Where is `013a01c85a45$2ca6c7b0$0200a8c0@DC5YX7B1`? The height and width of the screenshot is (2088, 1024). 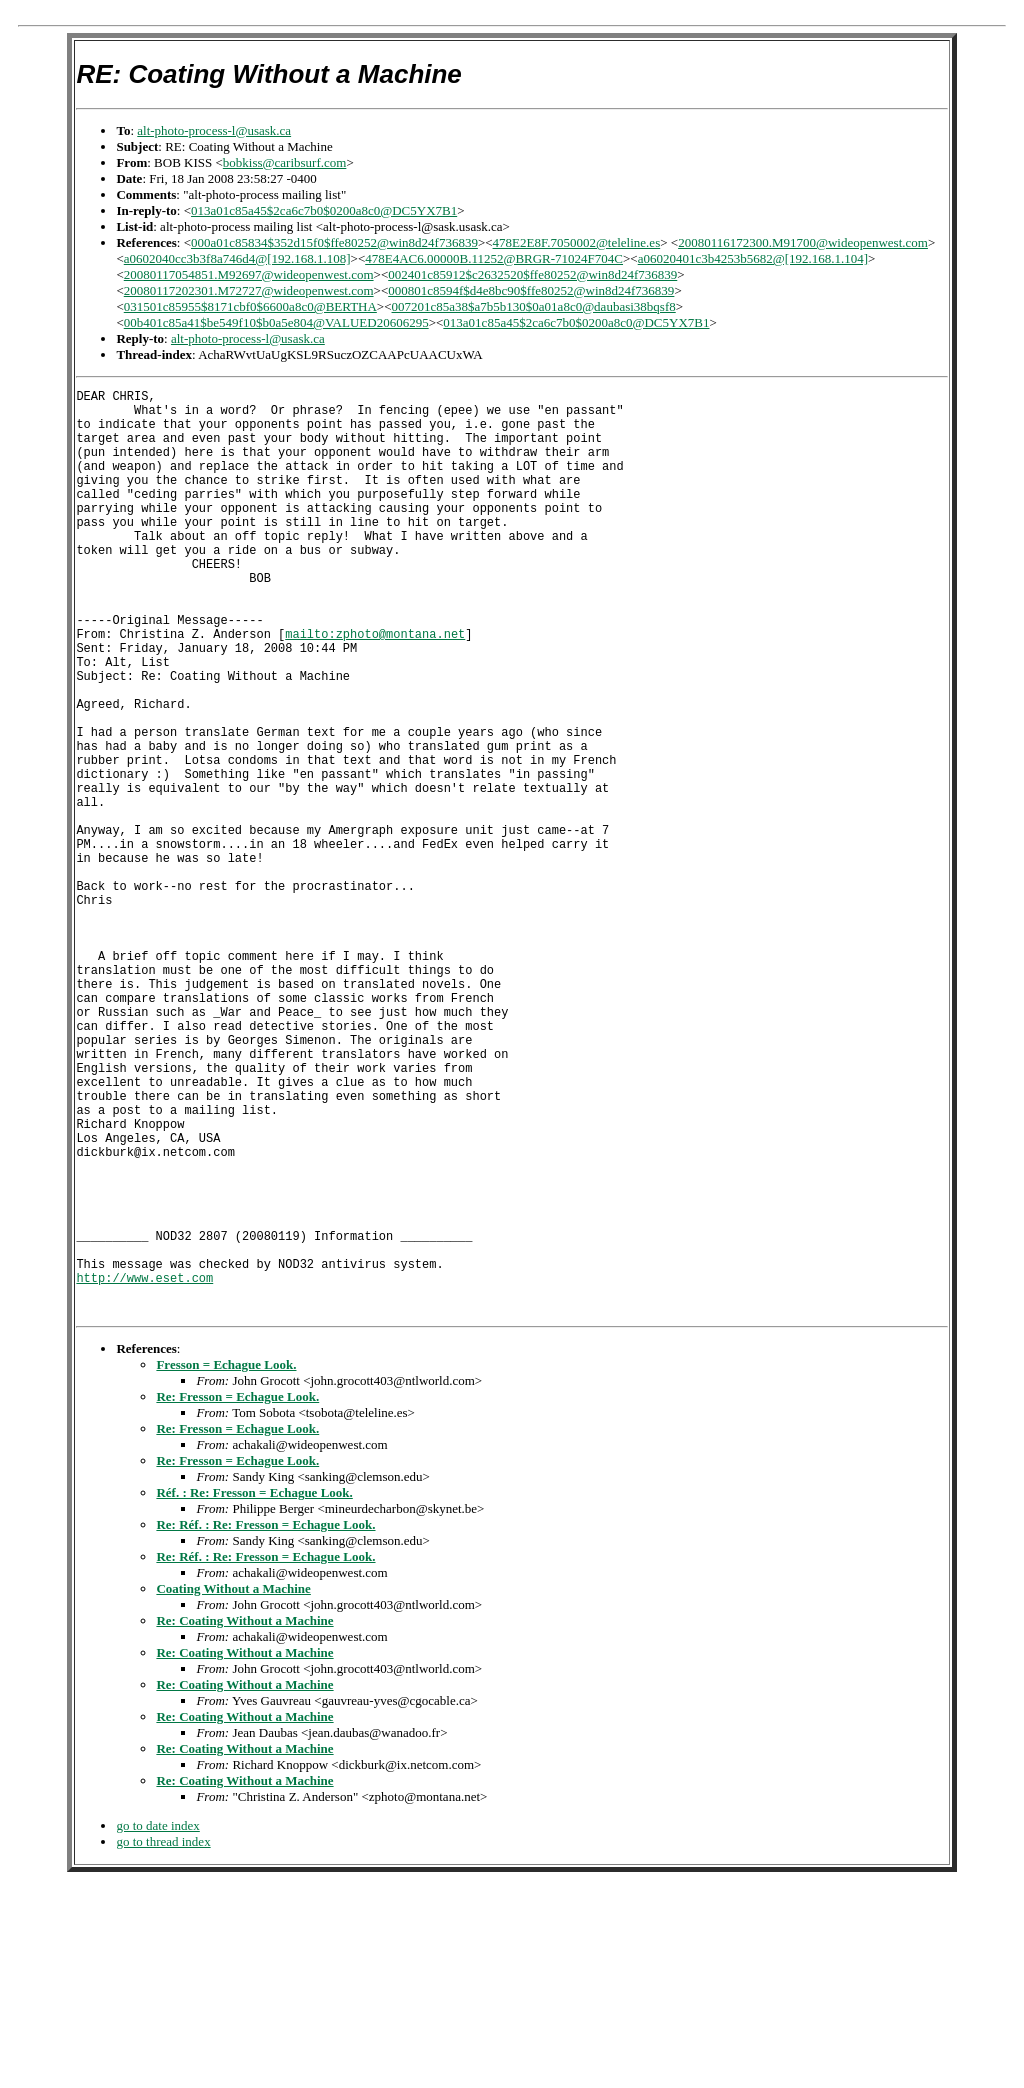 013a01c85a45$2ca6c7b0$0200a8c0@DC5YX7B1 is located at coordinates (324, 210).